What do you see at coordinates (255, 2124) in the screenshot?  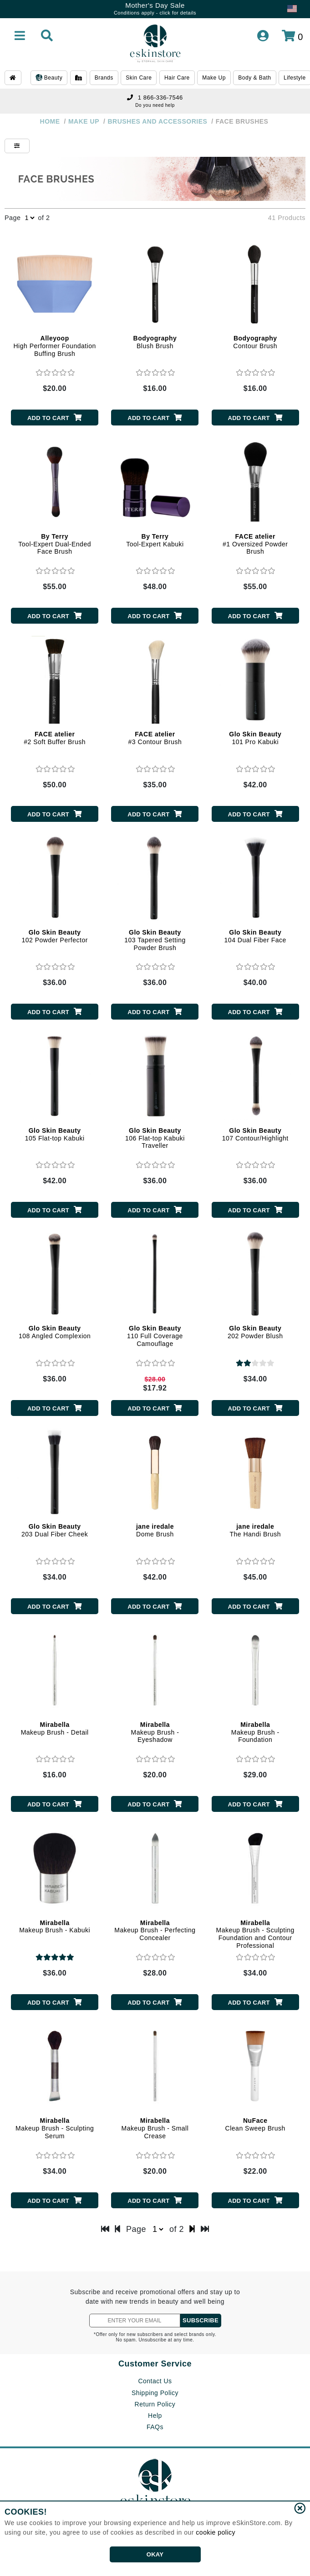 I see `Clean Sweep Brush` at bounding box center [255, 2124].